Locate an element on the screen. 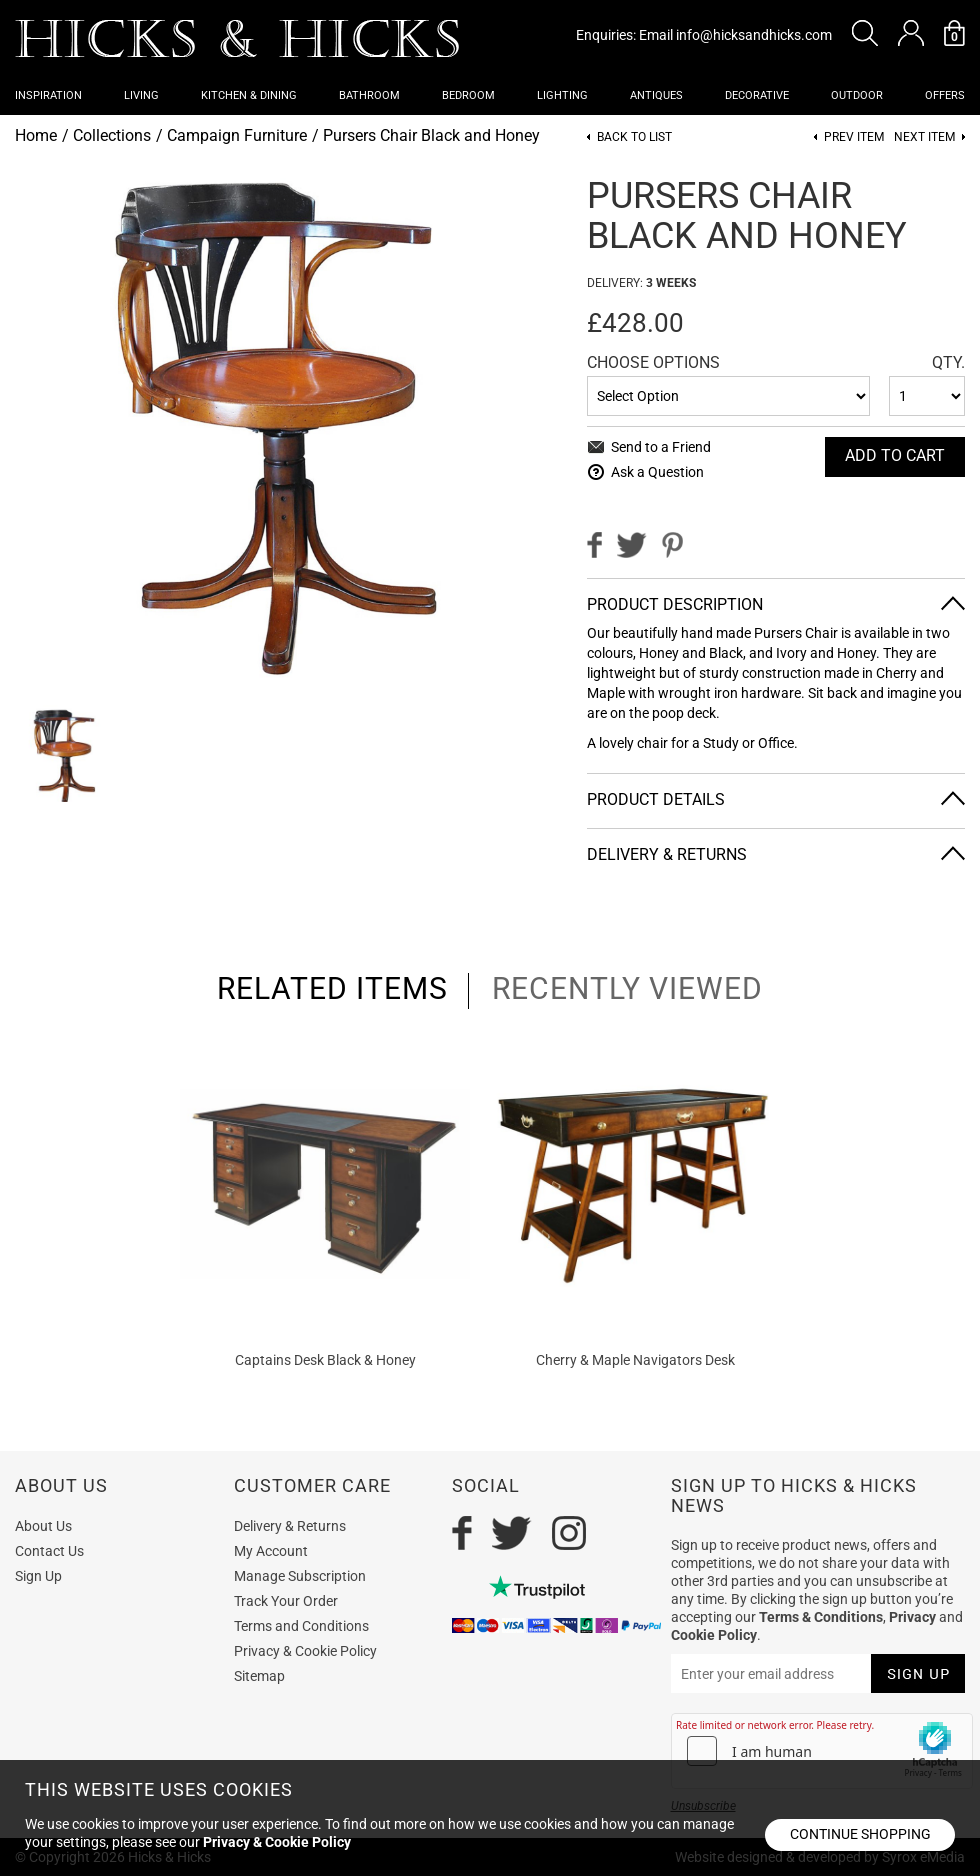 This screenshot has width=980, height=1876. related items is located at coordinates (332, 989).